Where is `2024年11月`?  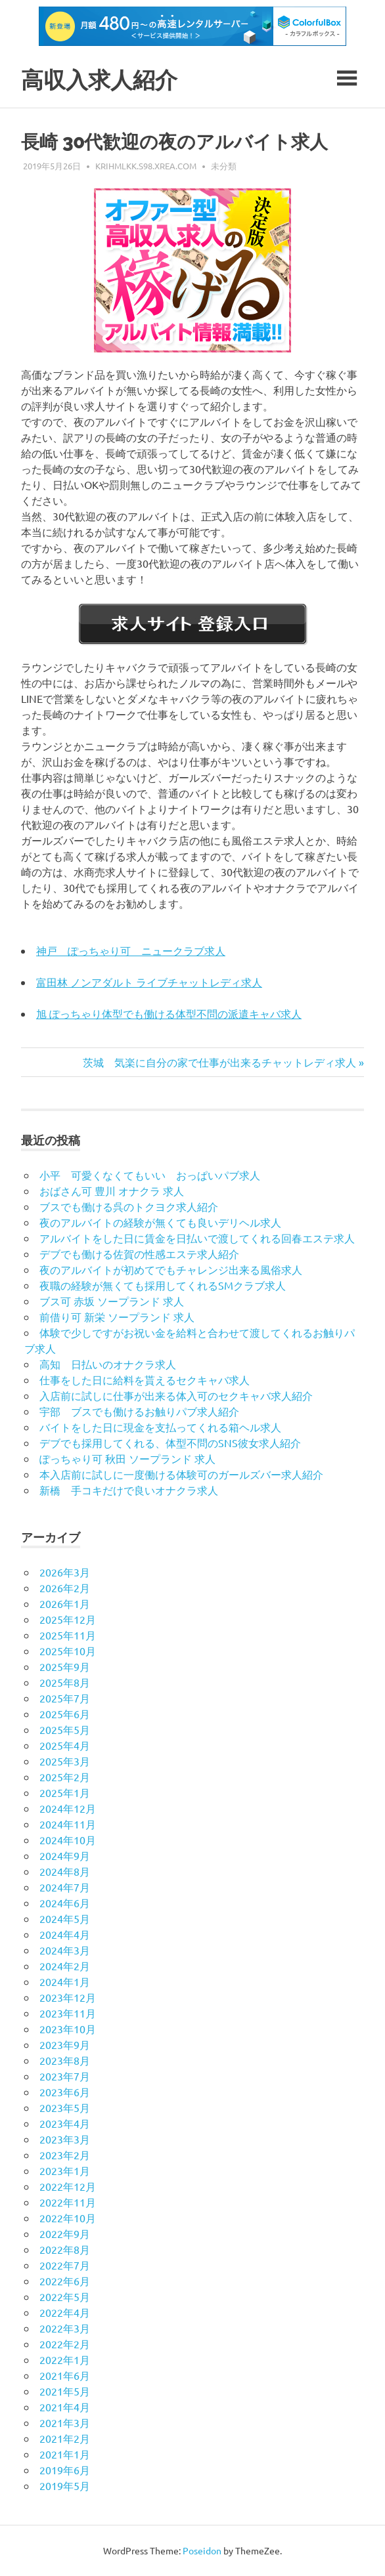 2024年11月 is located at coordinates (67, 1823).